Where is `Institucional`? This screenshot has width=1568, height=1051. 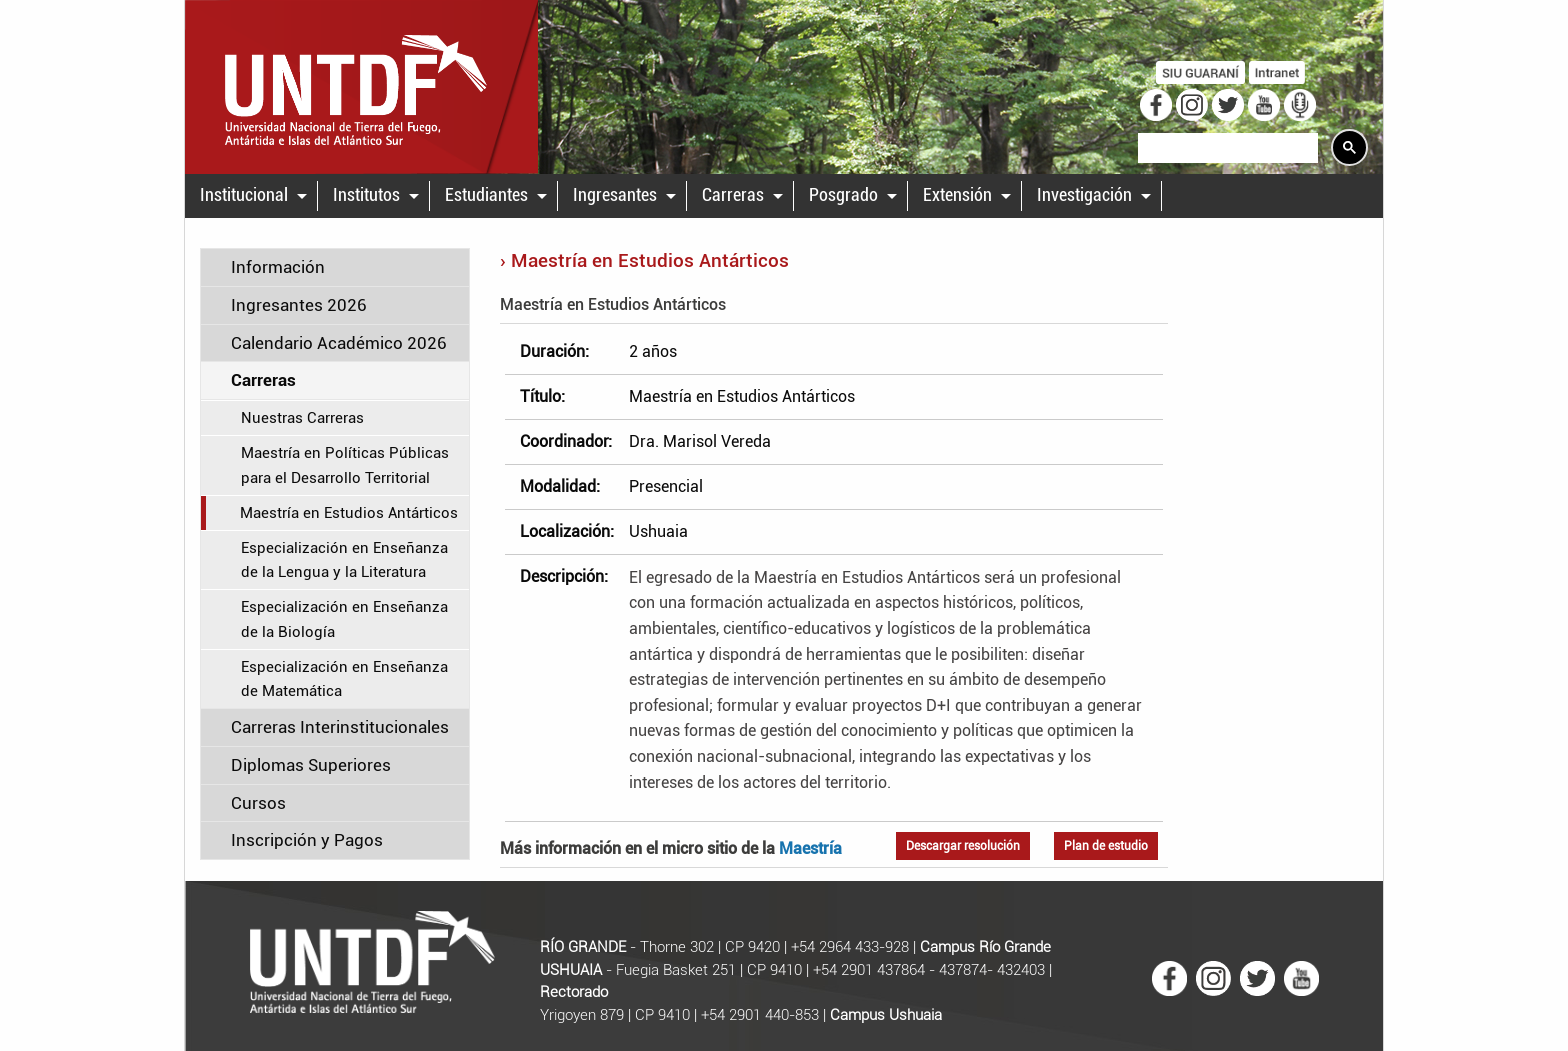
Institucional is located at coordinates (244, 195).